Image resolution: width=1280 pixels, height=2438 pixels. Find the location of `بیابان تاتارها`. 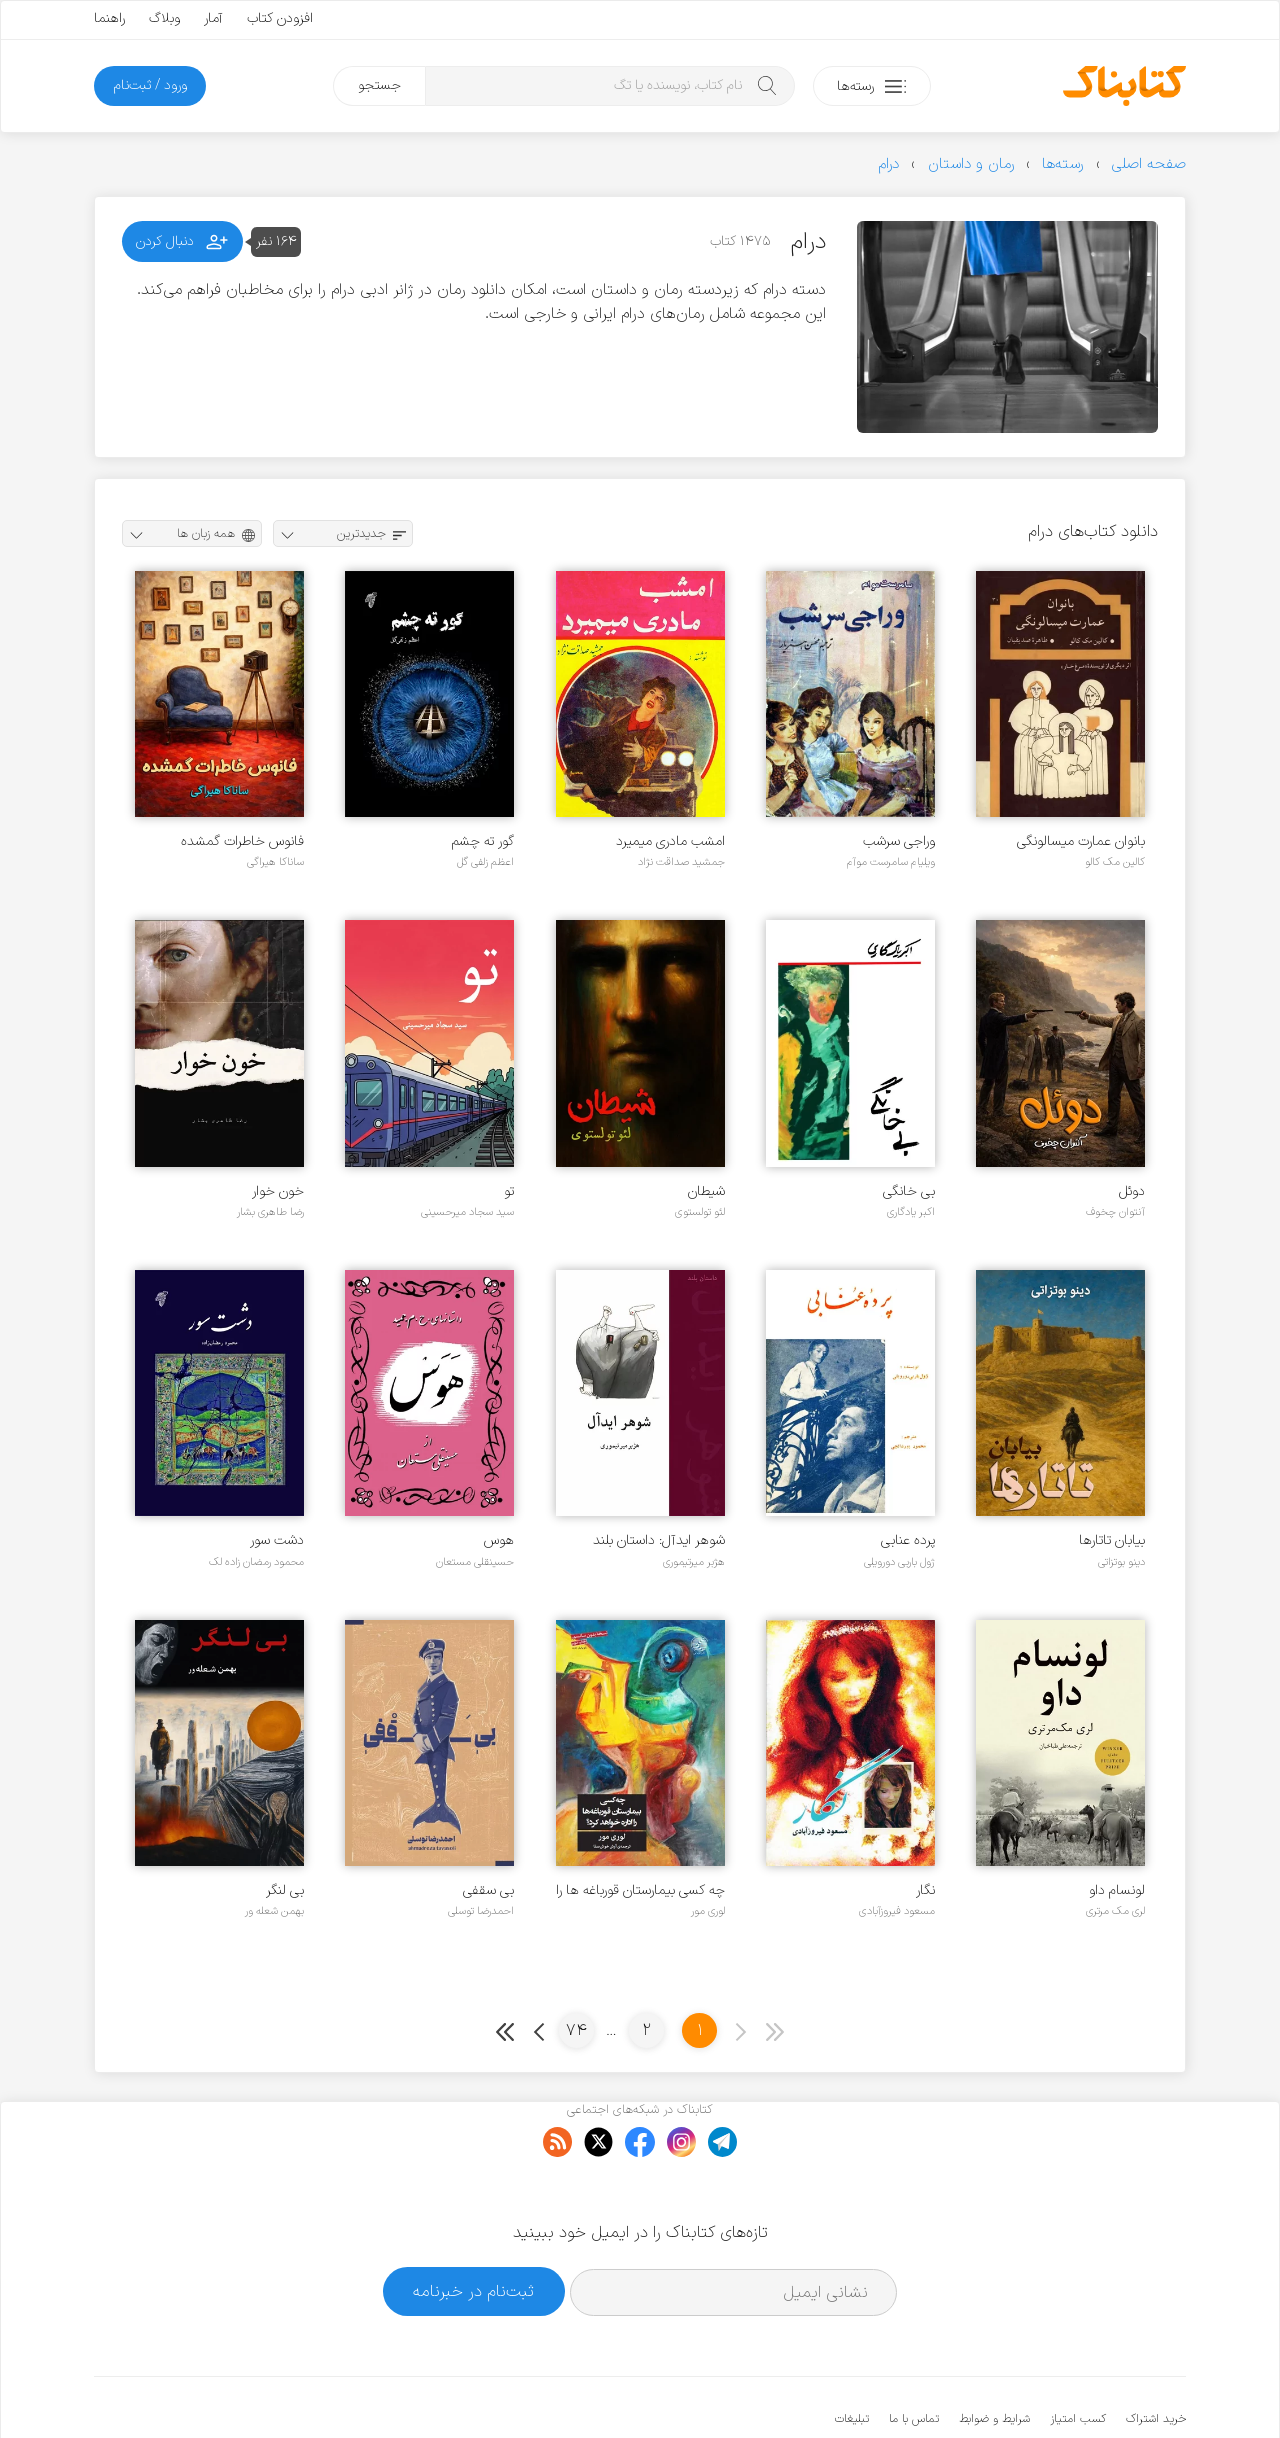

بیابان تاتارها is located at coordinates (1112, 1540).